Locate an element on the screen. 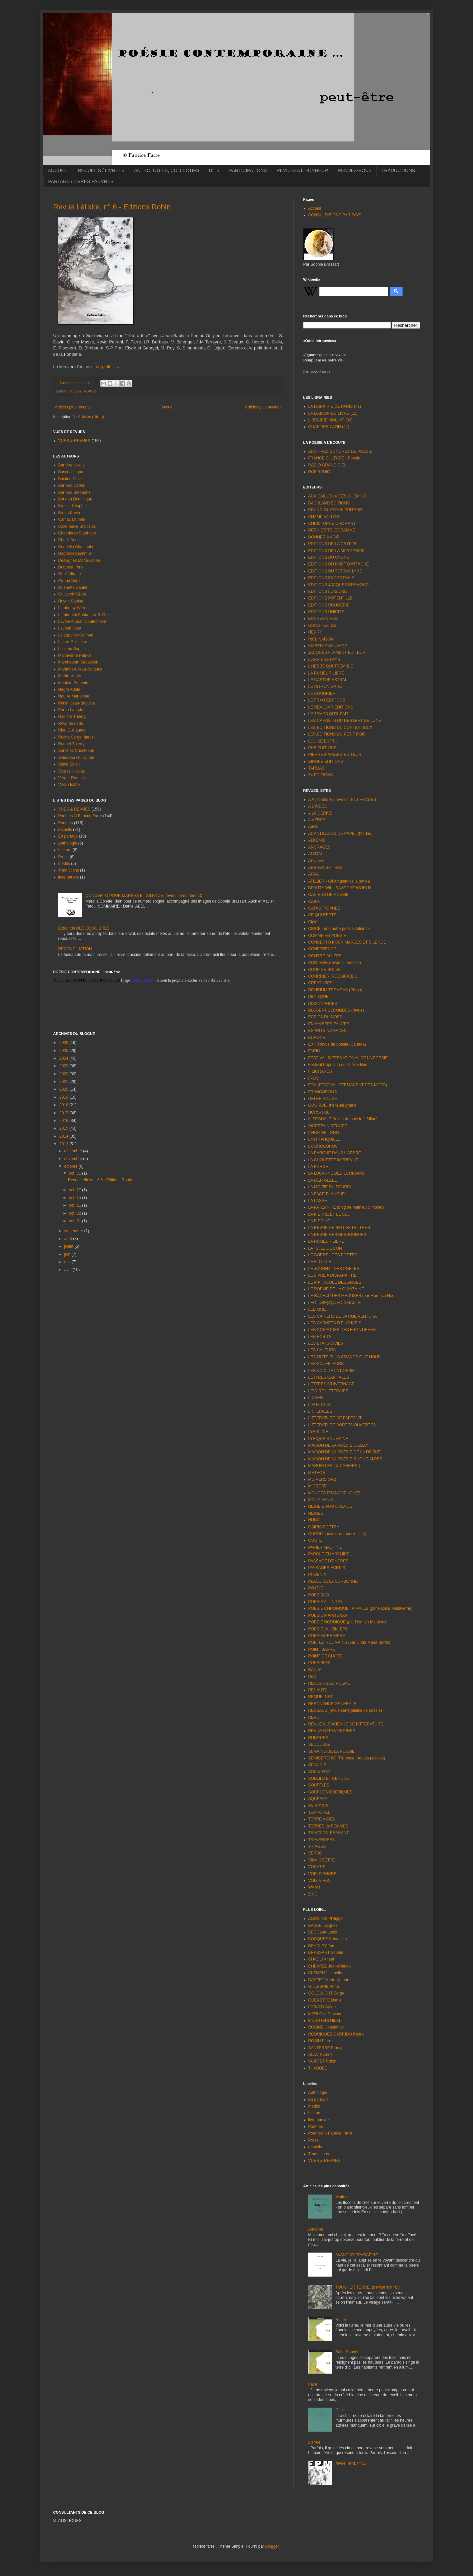 The height and width of the screenshot is (2576, 473). IL SEGNALE (revue de poésie à Milan) is located at coordinates (343, 1119).